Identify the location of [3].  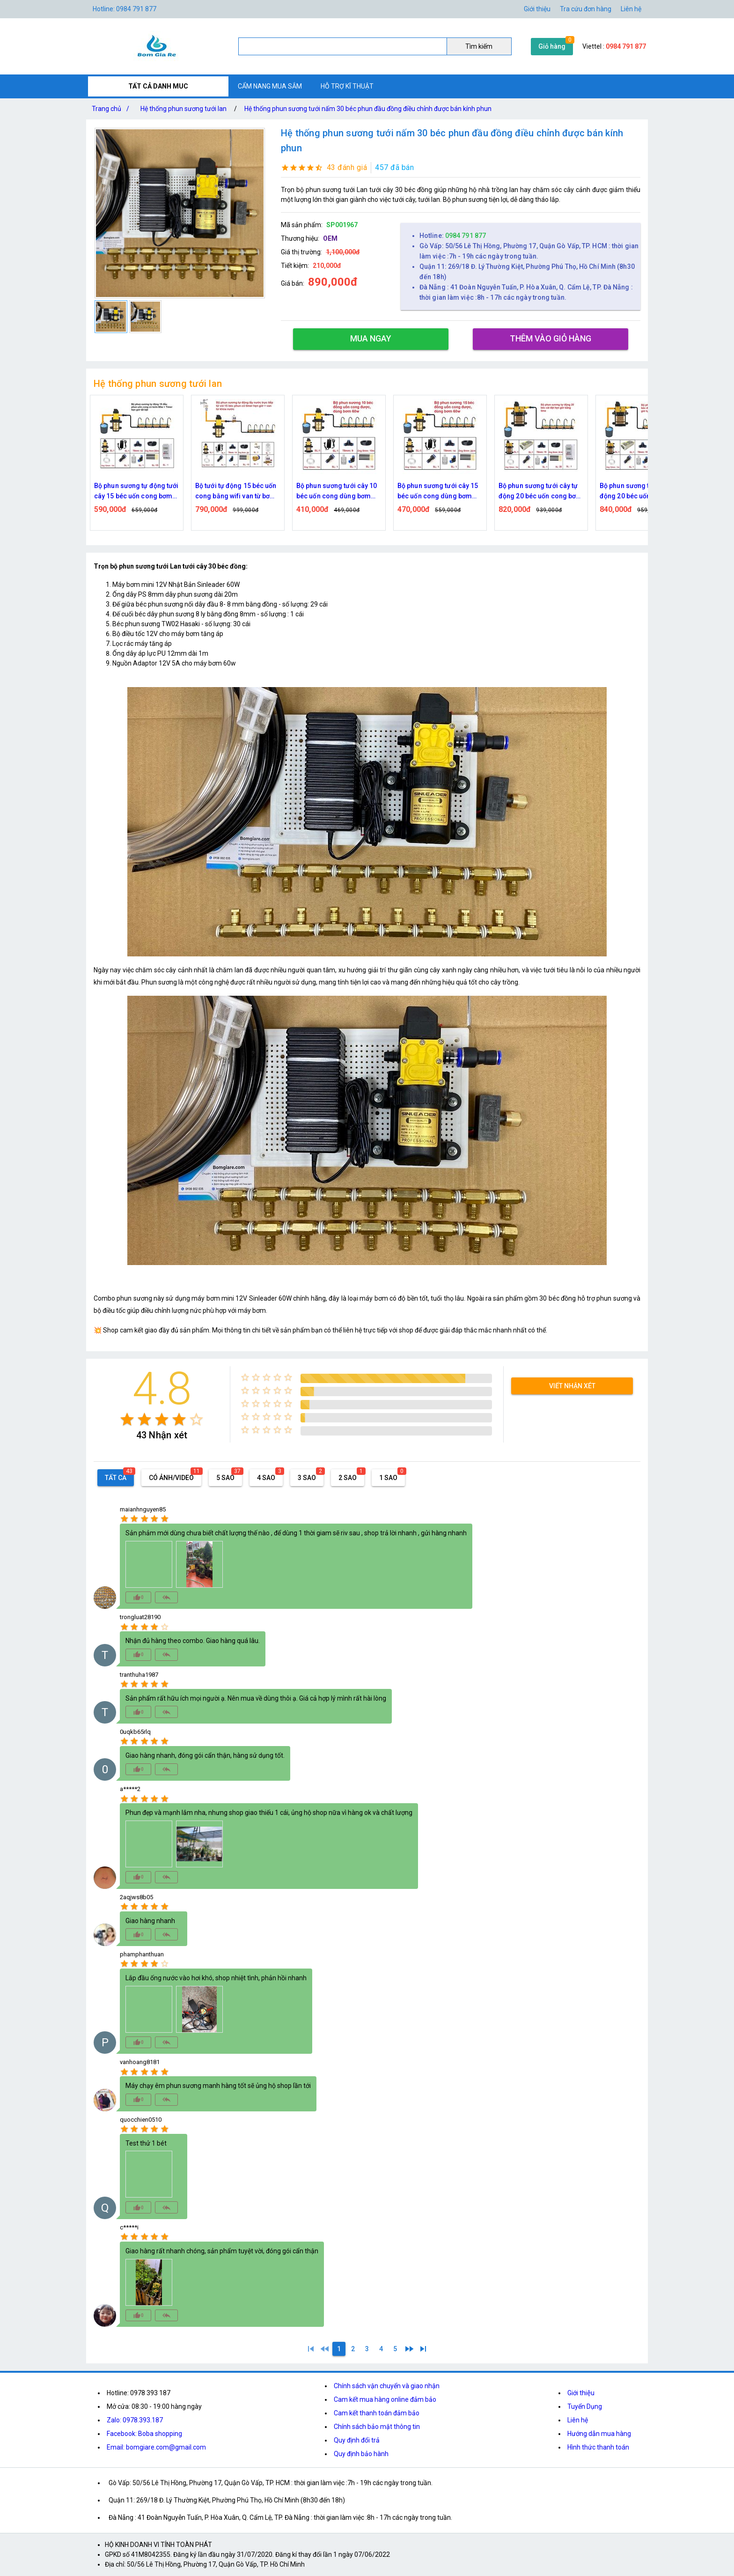
(367, 2349).